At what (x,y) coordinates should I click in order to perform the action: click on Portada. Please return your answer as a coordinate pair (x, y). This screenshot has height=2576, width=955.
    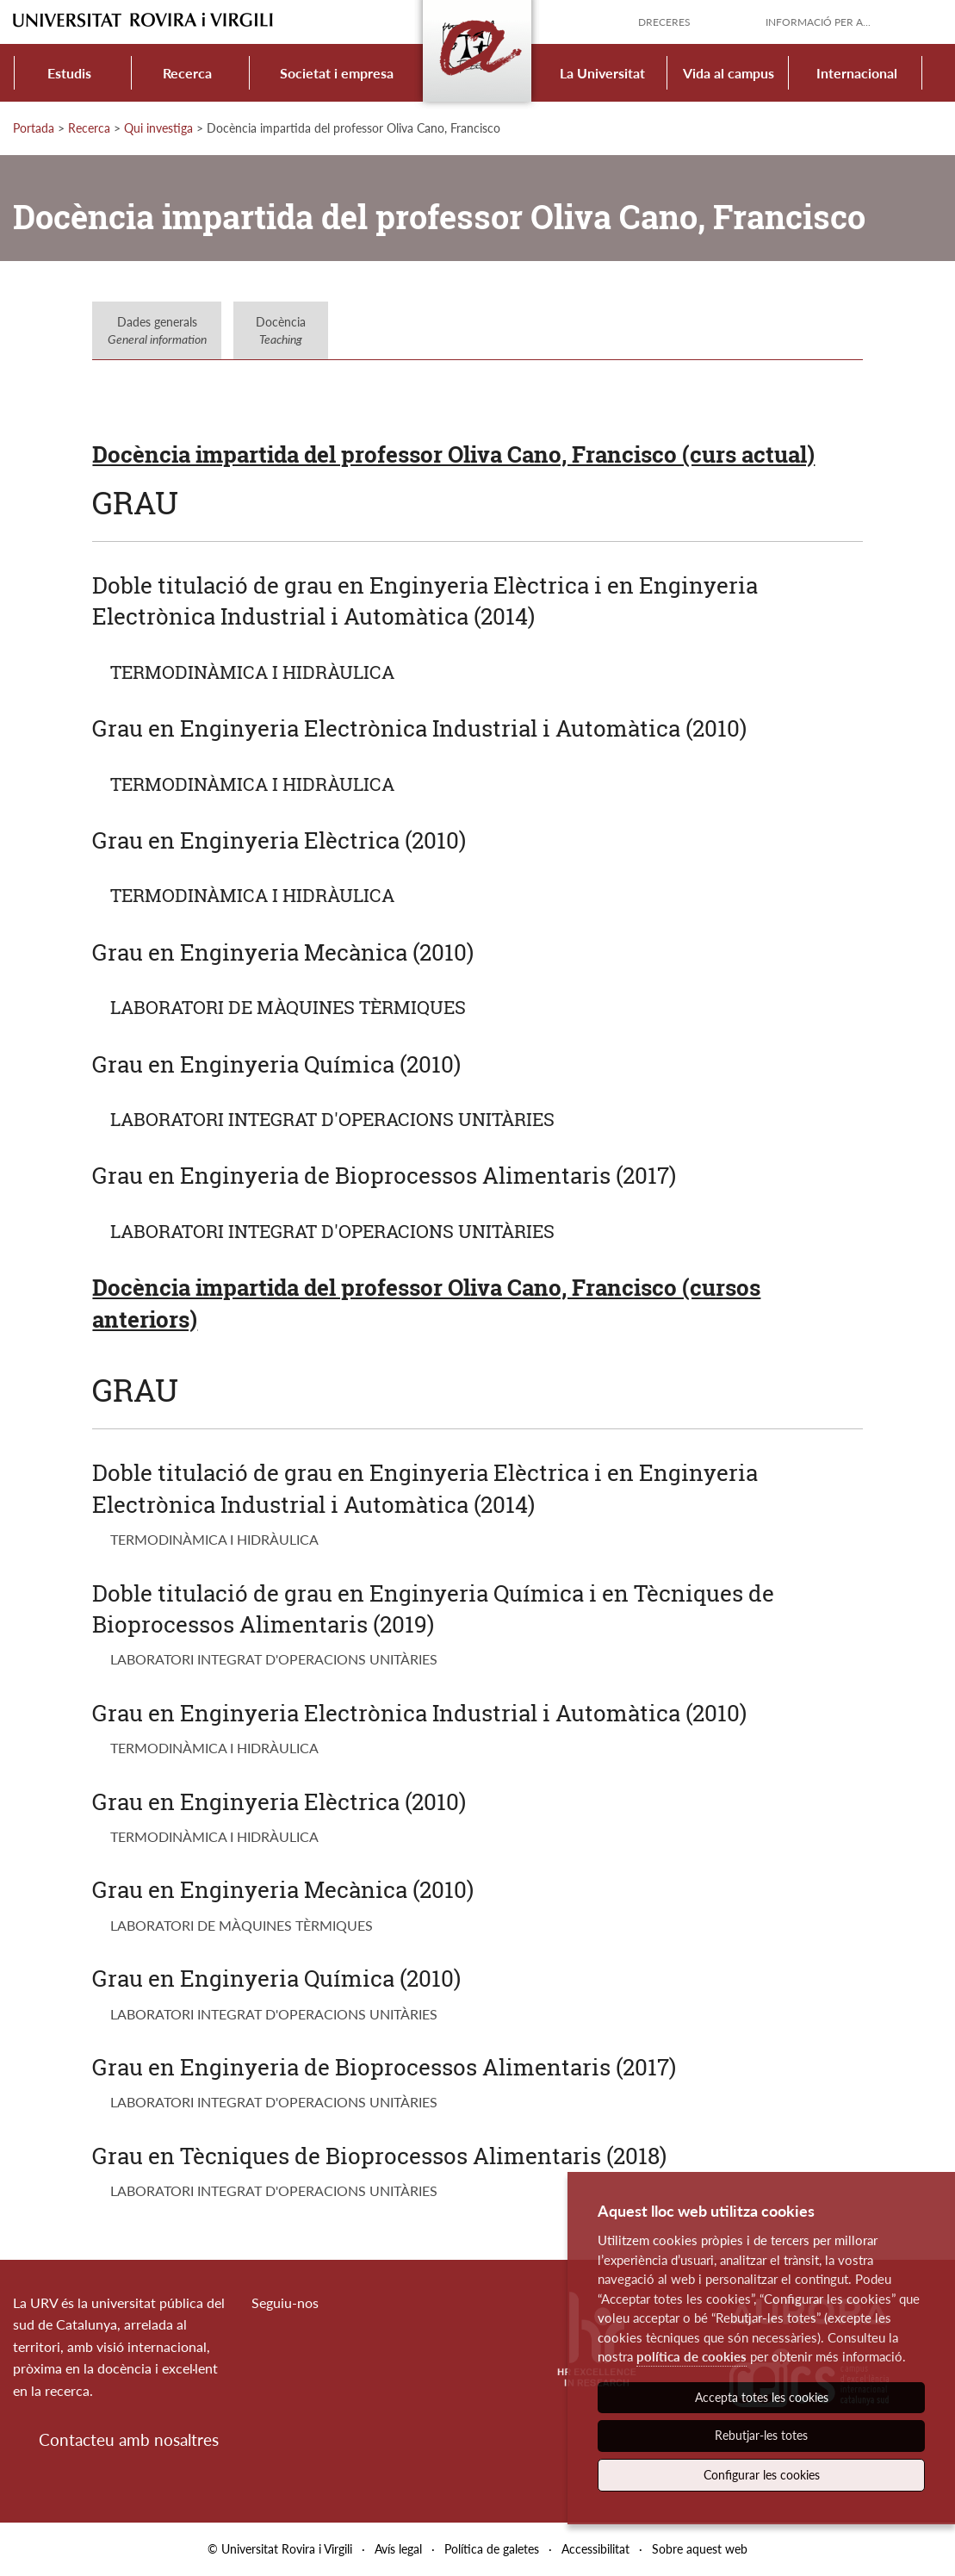
    Looking at the image, I should click on (33, 128).